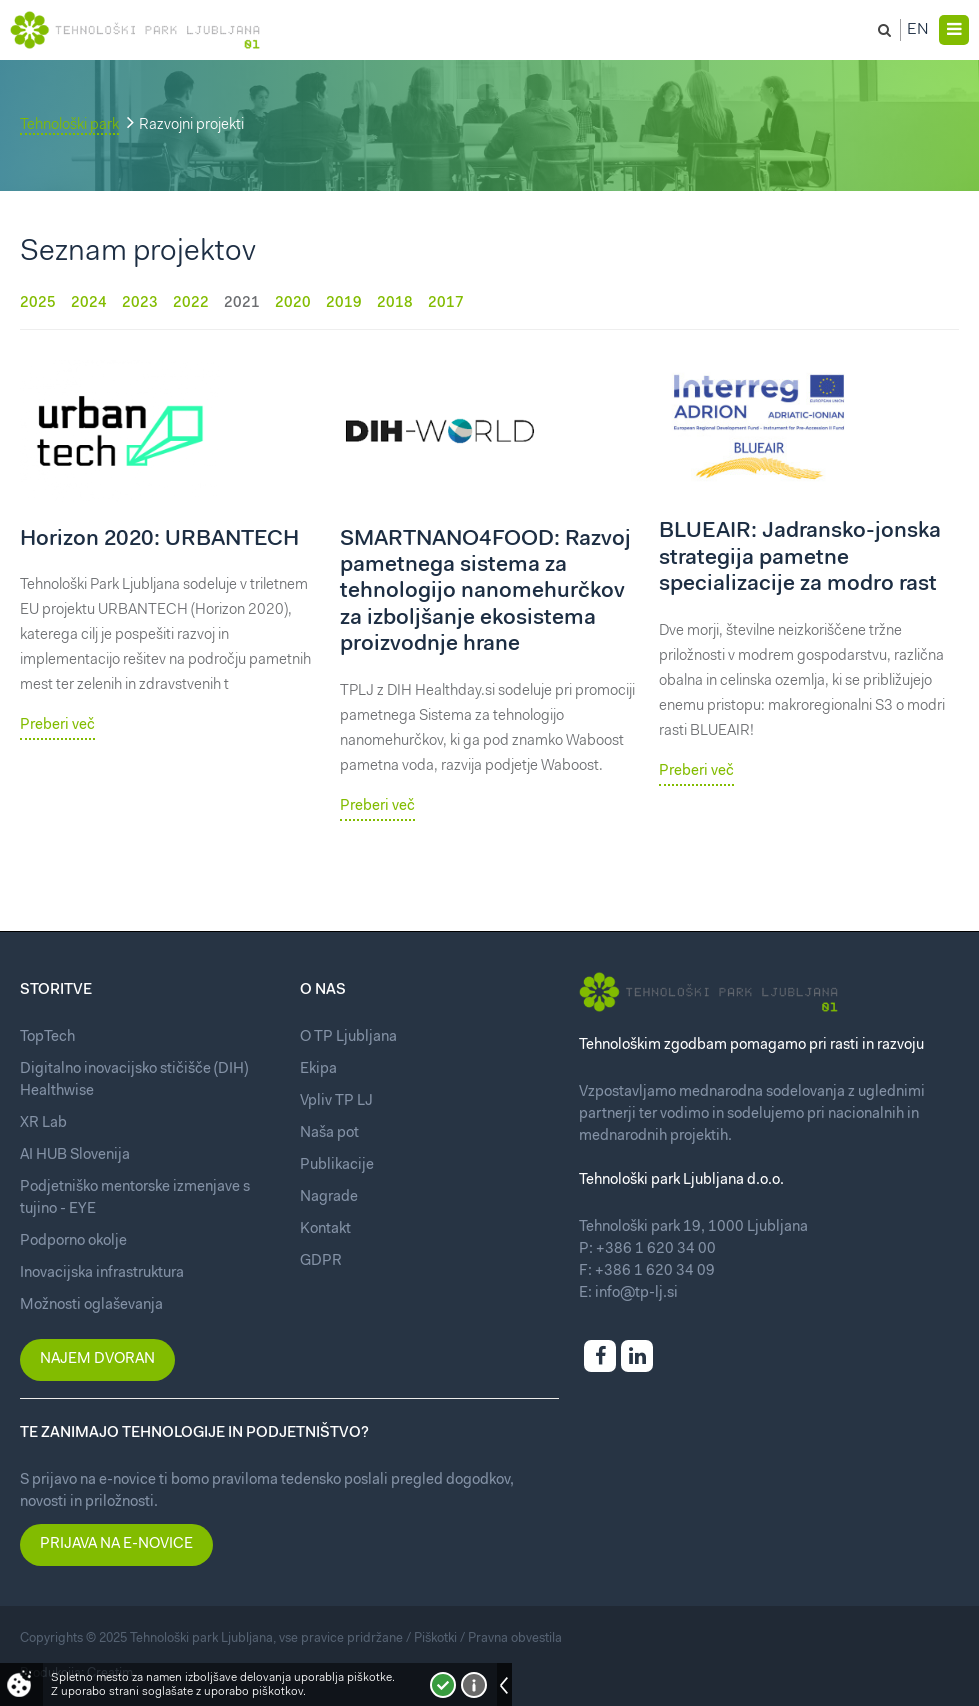  I want to click on 2018, so click(395, 303).